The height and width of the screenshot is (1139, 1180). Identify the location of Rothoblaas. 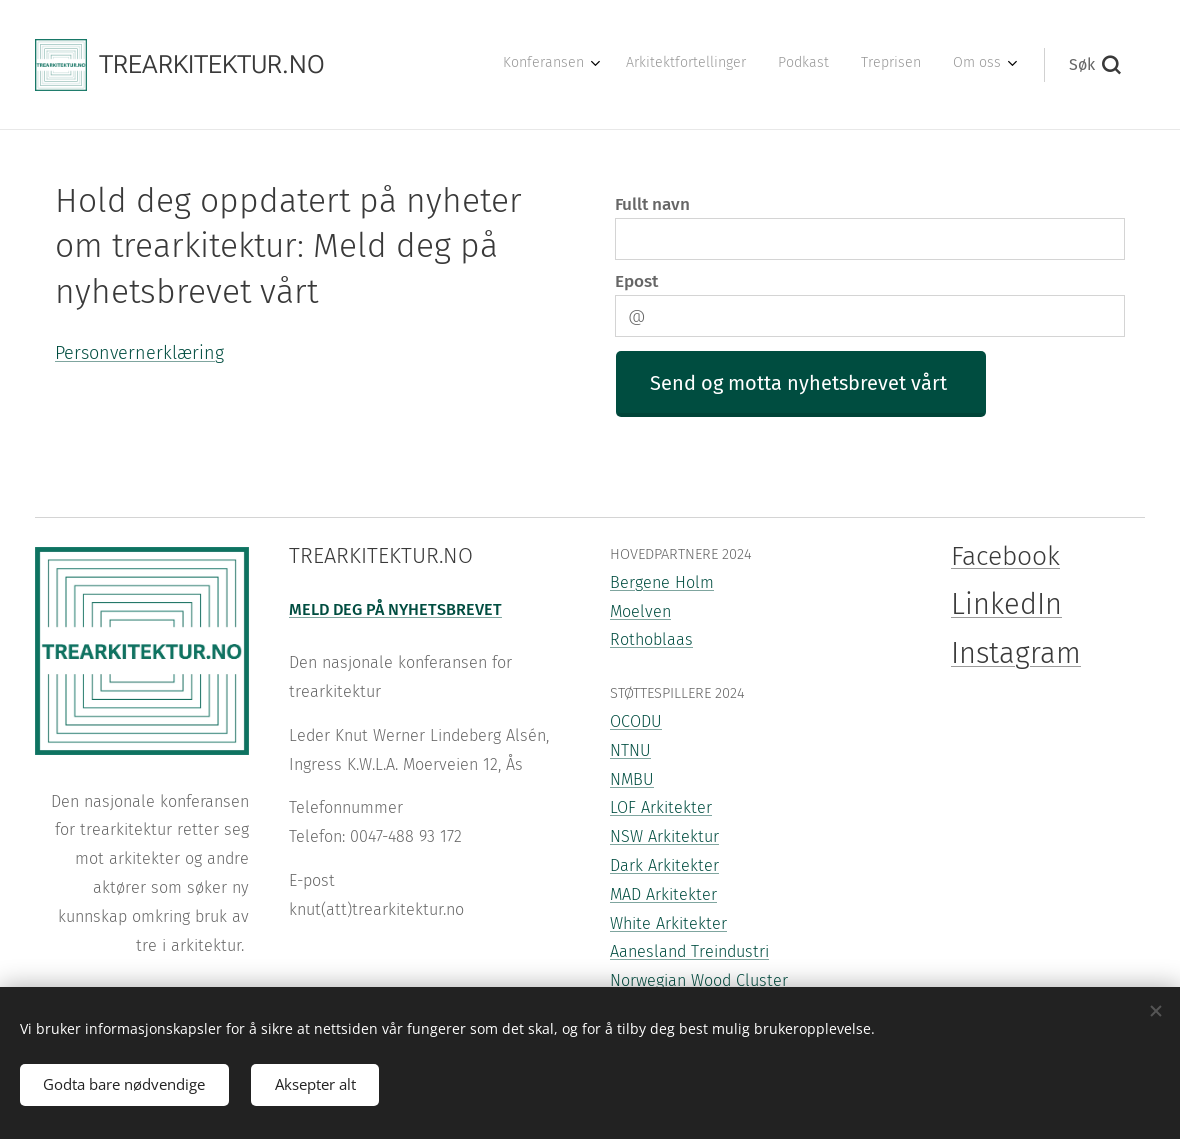
(651, 640).